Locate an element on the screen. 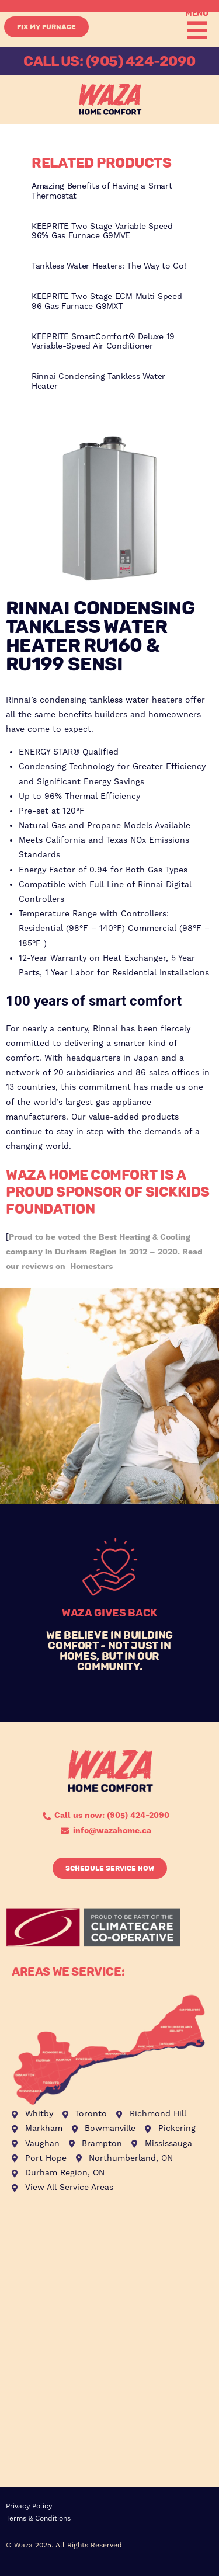  [button] is located at coordinates (194, 30).